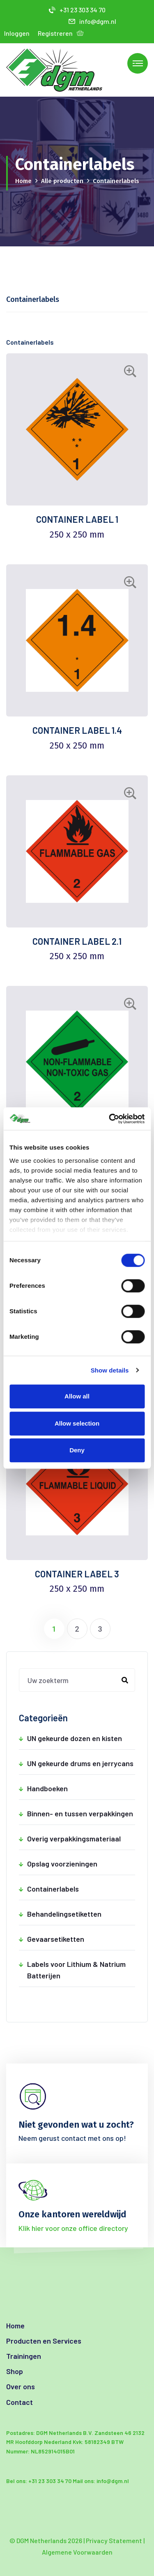 This screenshot has height=2576, width=154. I want to click on info@dgm.nl, so click(92, 21).